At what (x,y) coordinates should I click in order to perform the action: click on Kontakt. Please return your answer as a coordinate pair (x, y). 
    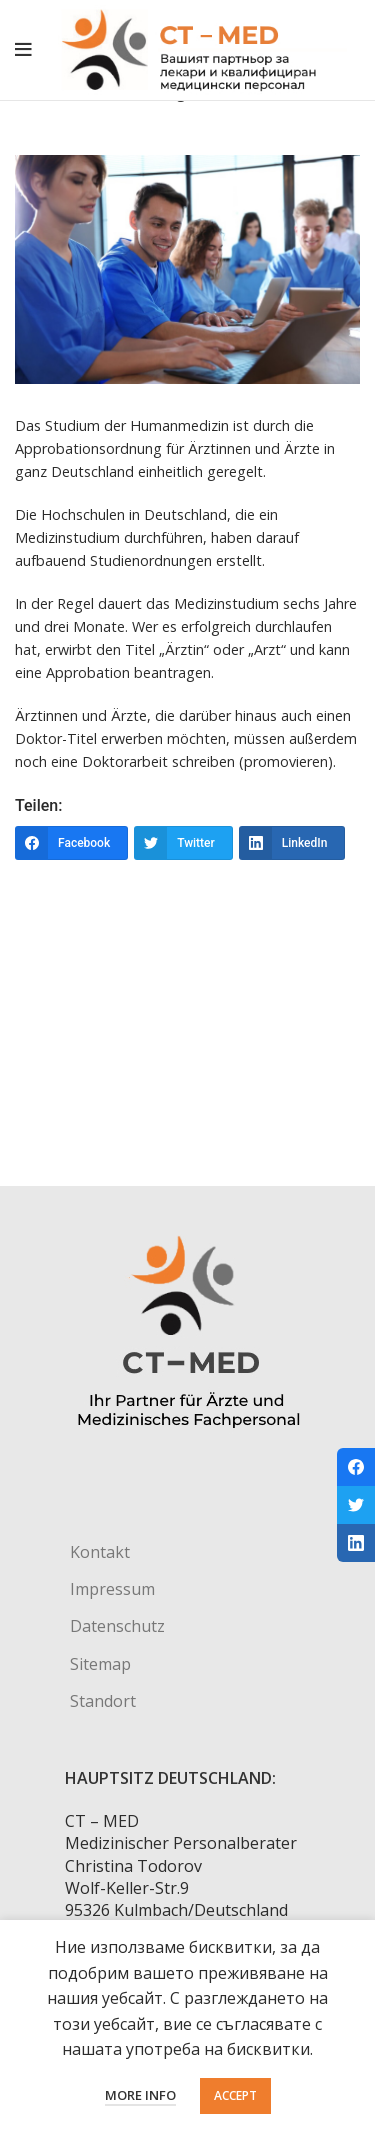
    Looking at the image, I should click on (100, 1552).